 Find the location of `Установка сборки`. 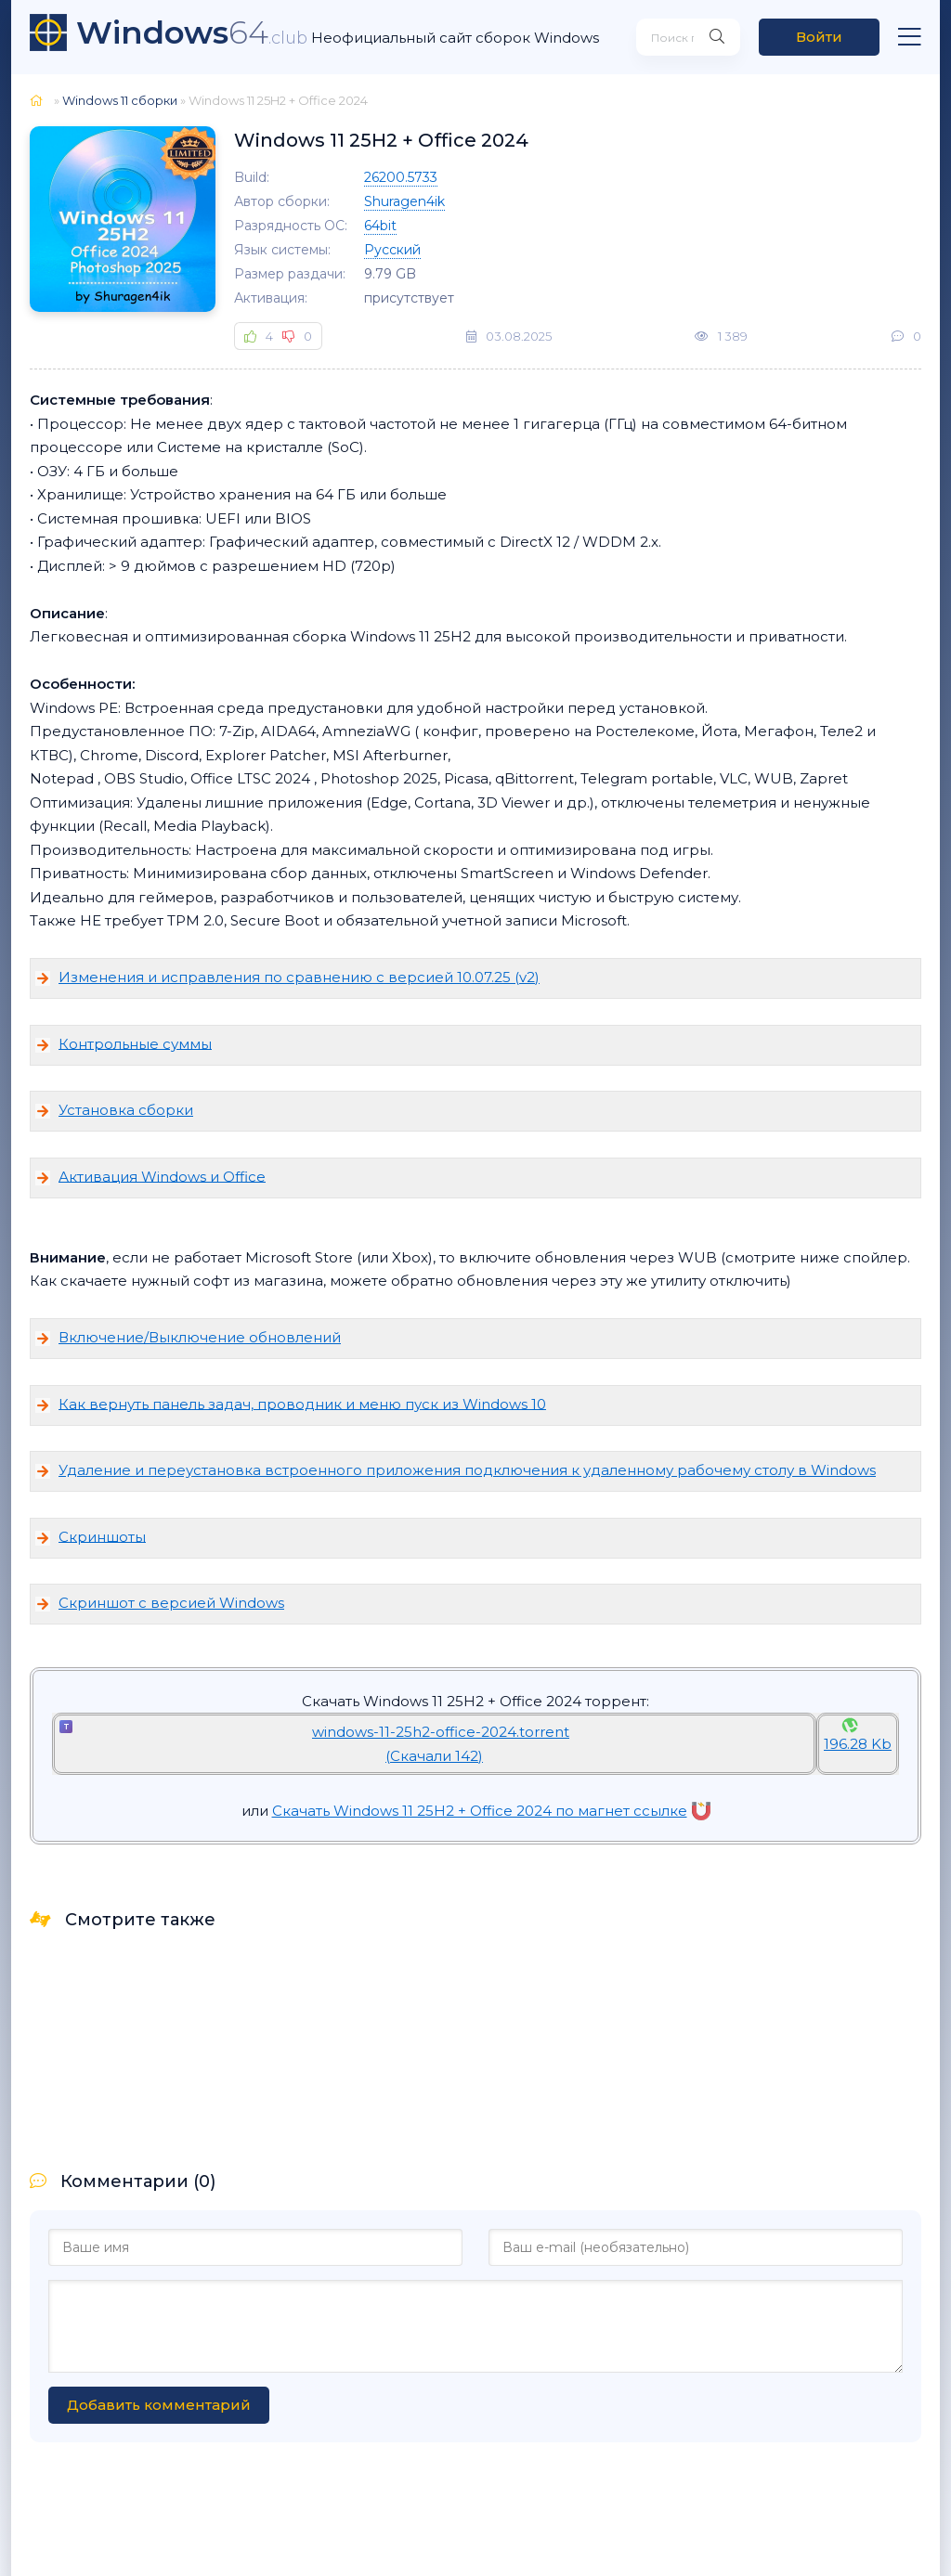

Установка сборки is located at coordinates (126, 1110).